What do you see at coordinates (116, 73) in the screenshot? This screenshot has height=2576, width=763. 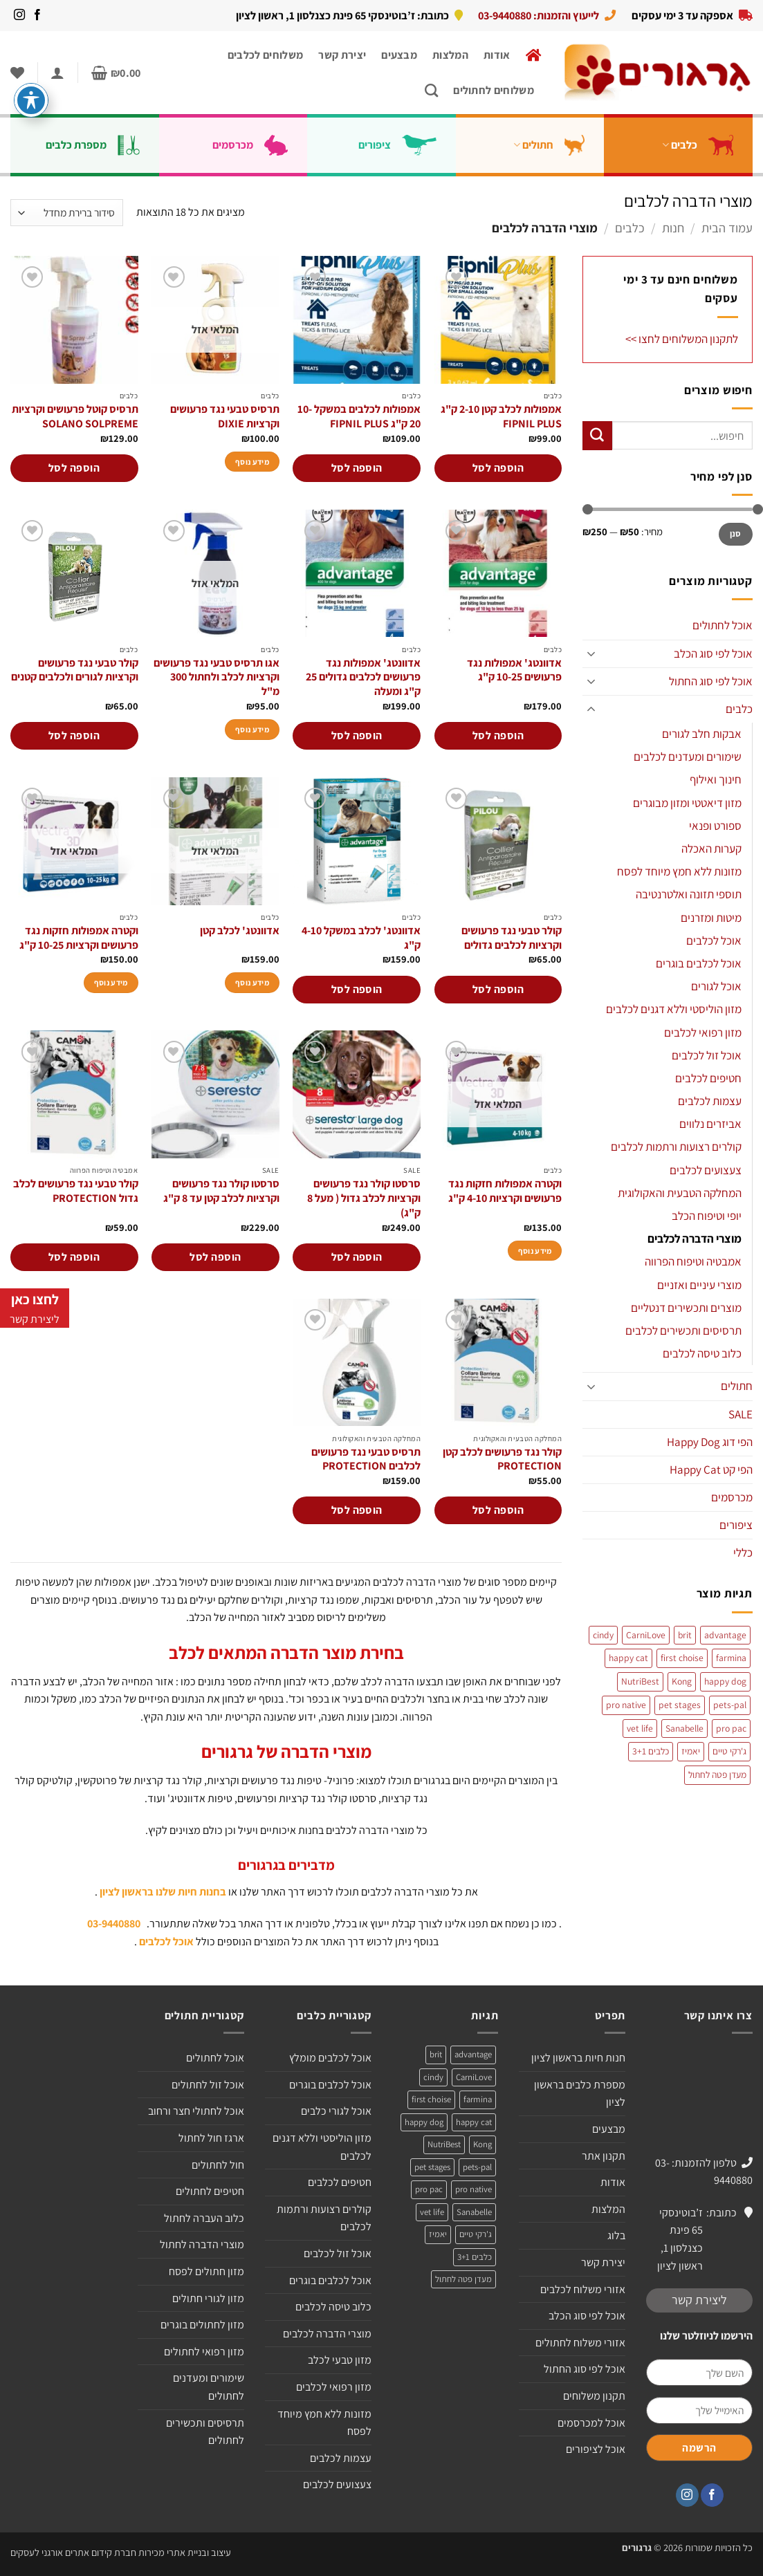 I see `[button]` at bounding box center [116, 73].